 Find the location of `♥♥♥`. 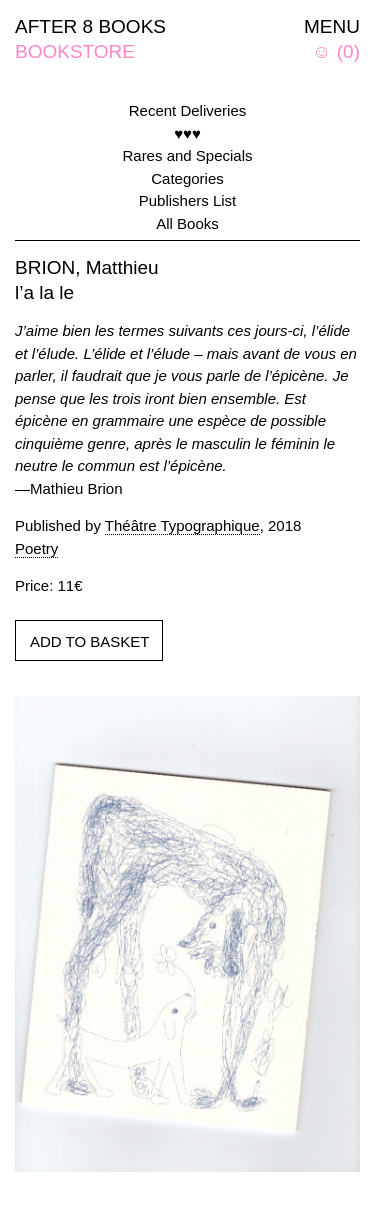

♥♥♥ is located at coordinates (187, 133).